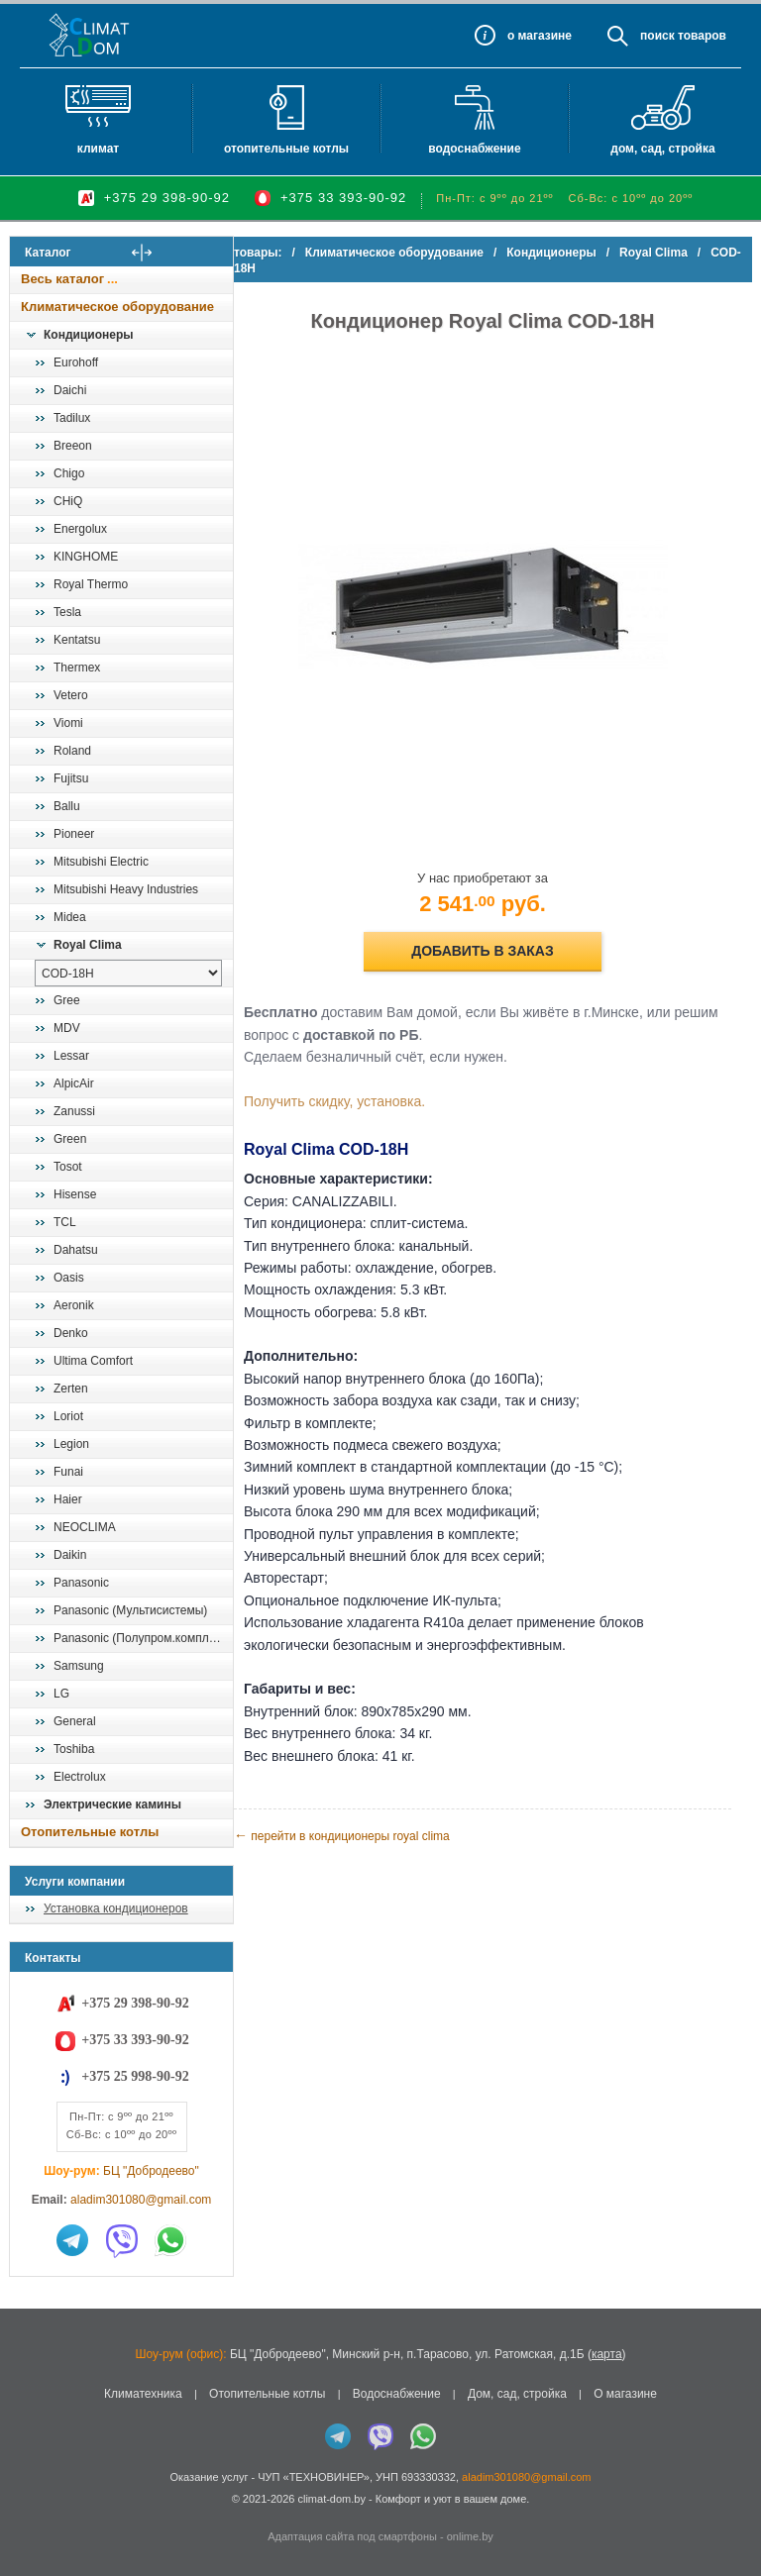 This screenshot has width=761, height=2576. What do you see at coordinates (128, 973) in the screenshot?
I see `[выбрать модель]` at bounding box center [128, 973].